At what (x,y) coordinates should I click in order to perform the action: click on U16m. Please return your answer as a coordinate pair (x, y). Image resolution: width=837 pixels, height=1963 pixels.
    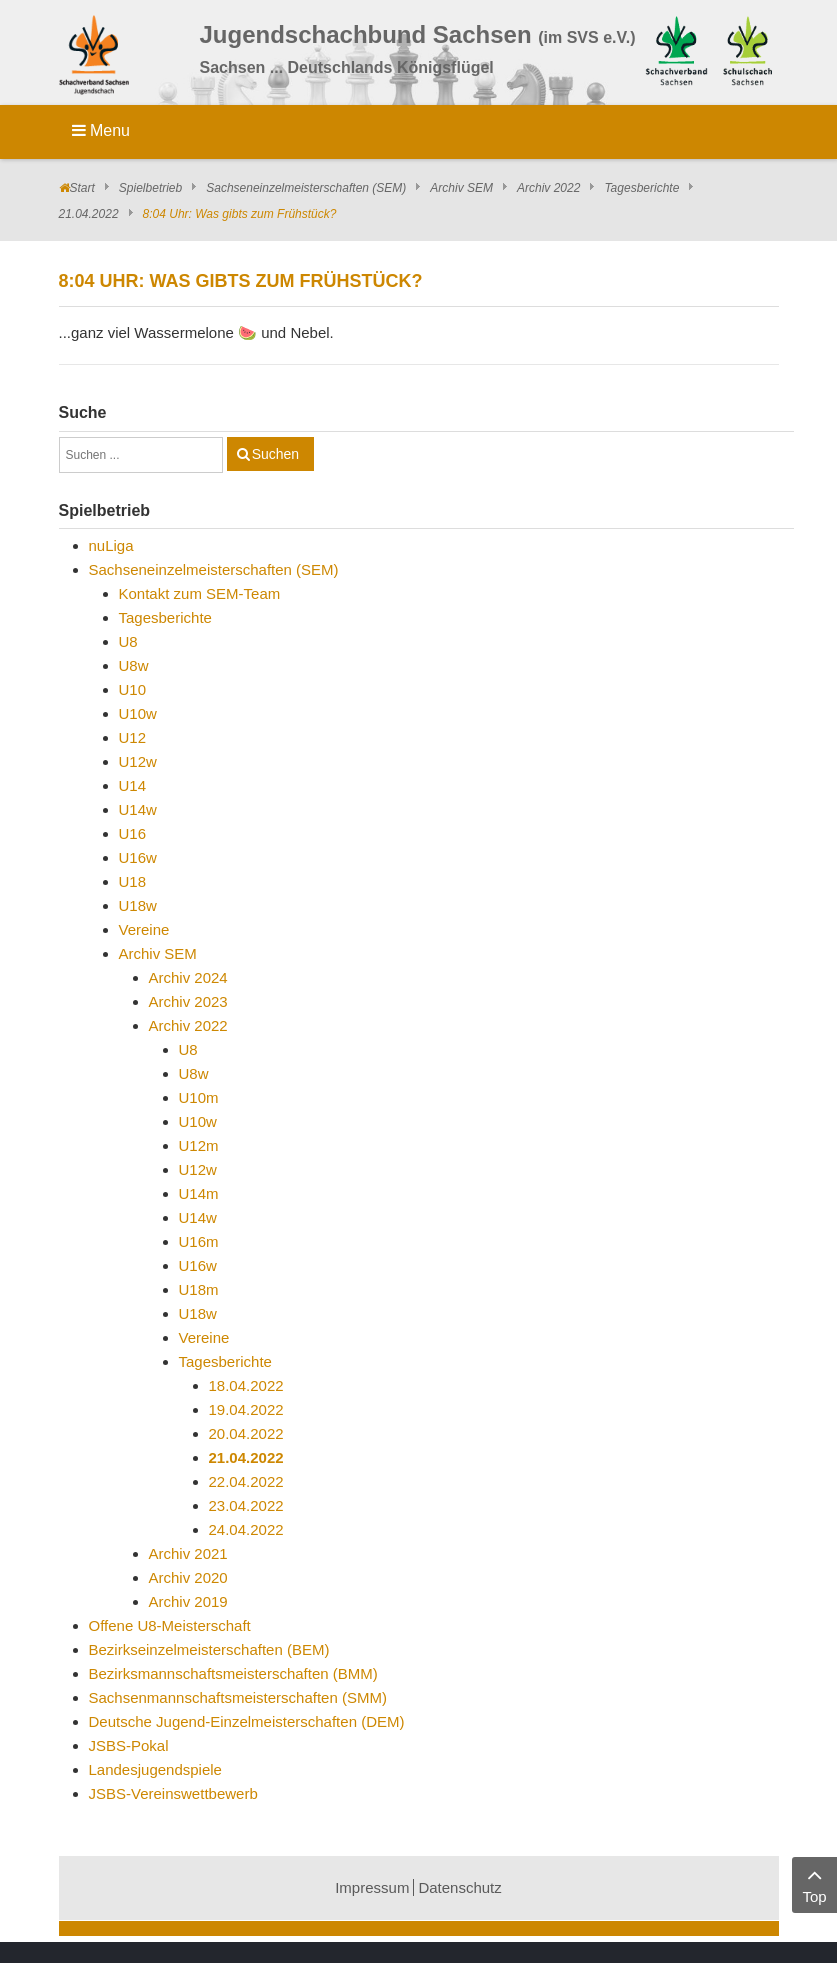
    Looking at the image, I should click on (199, 1241).